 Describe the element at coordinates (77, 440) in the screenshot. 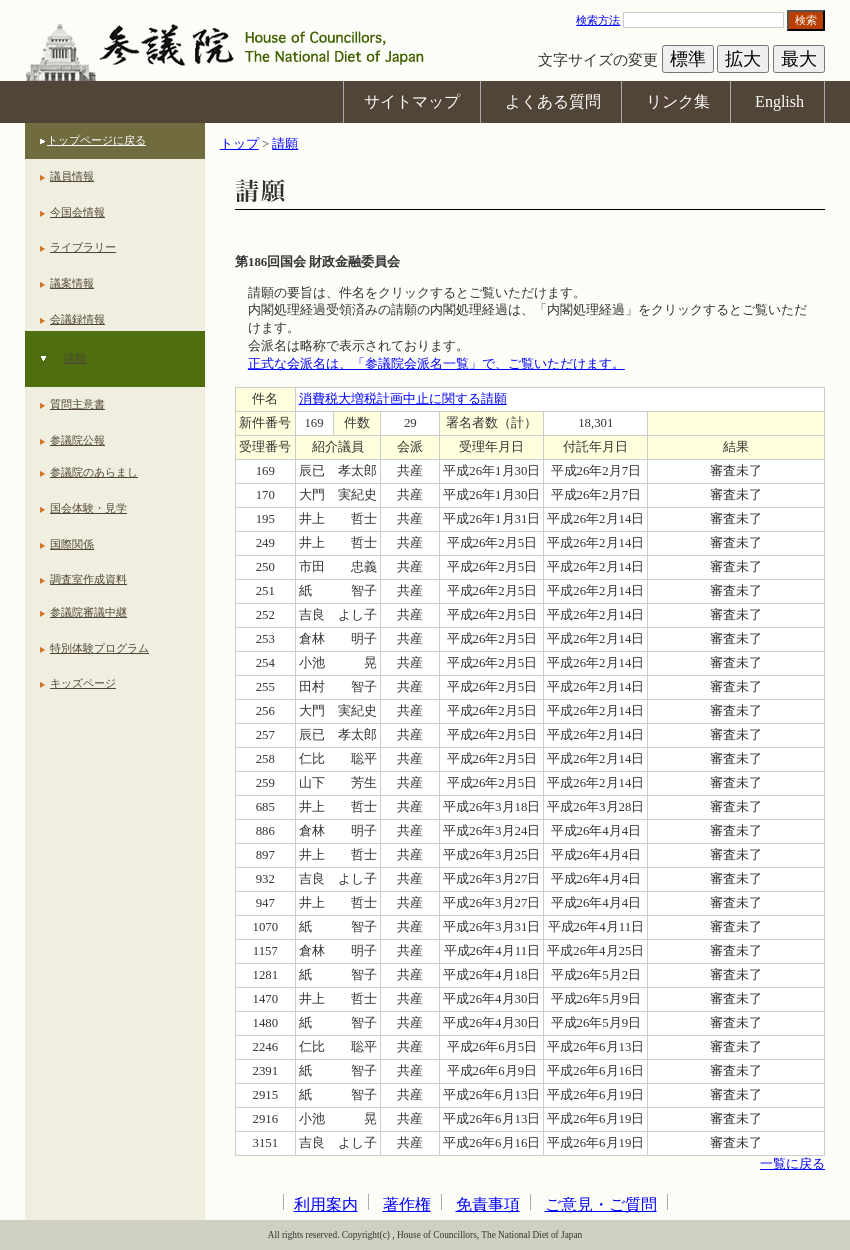

I see `参議院公報` at that location.